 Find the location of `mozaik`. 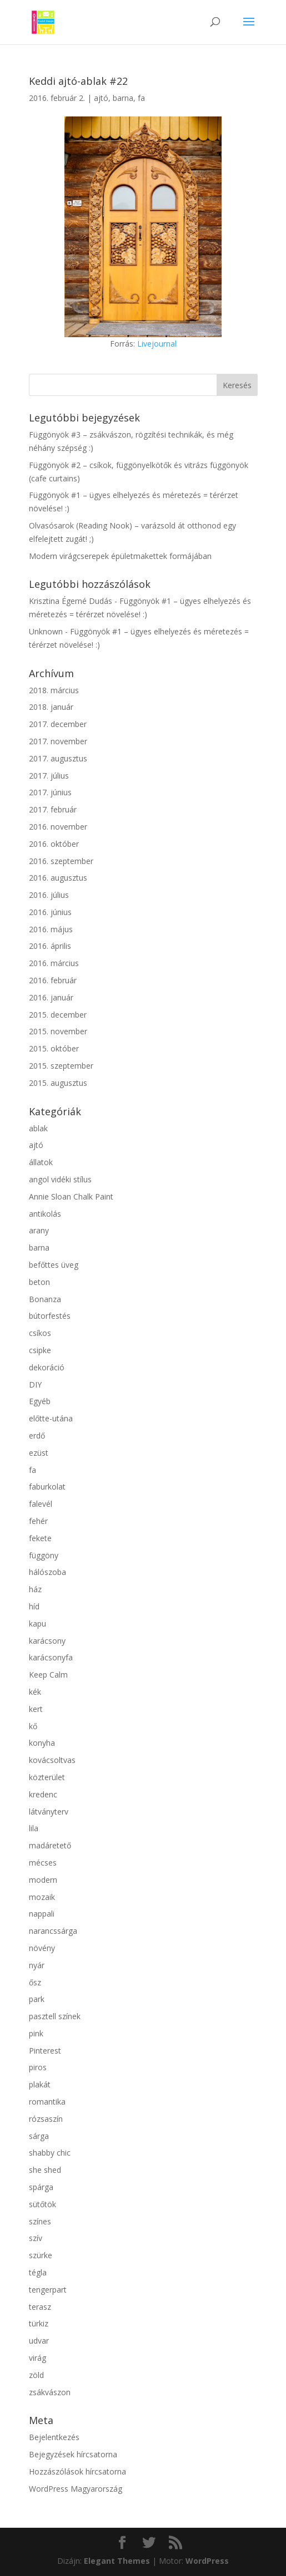

mozaik is located at coordinates (42, 1897).